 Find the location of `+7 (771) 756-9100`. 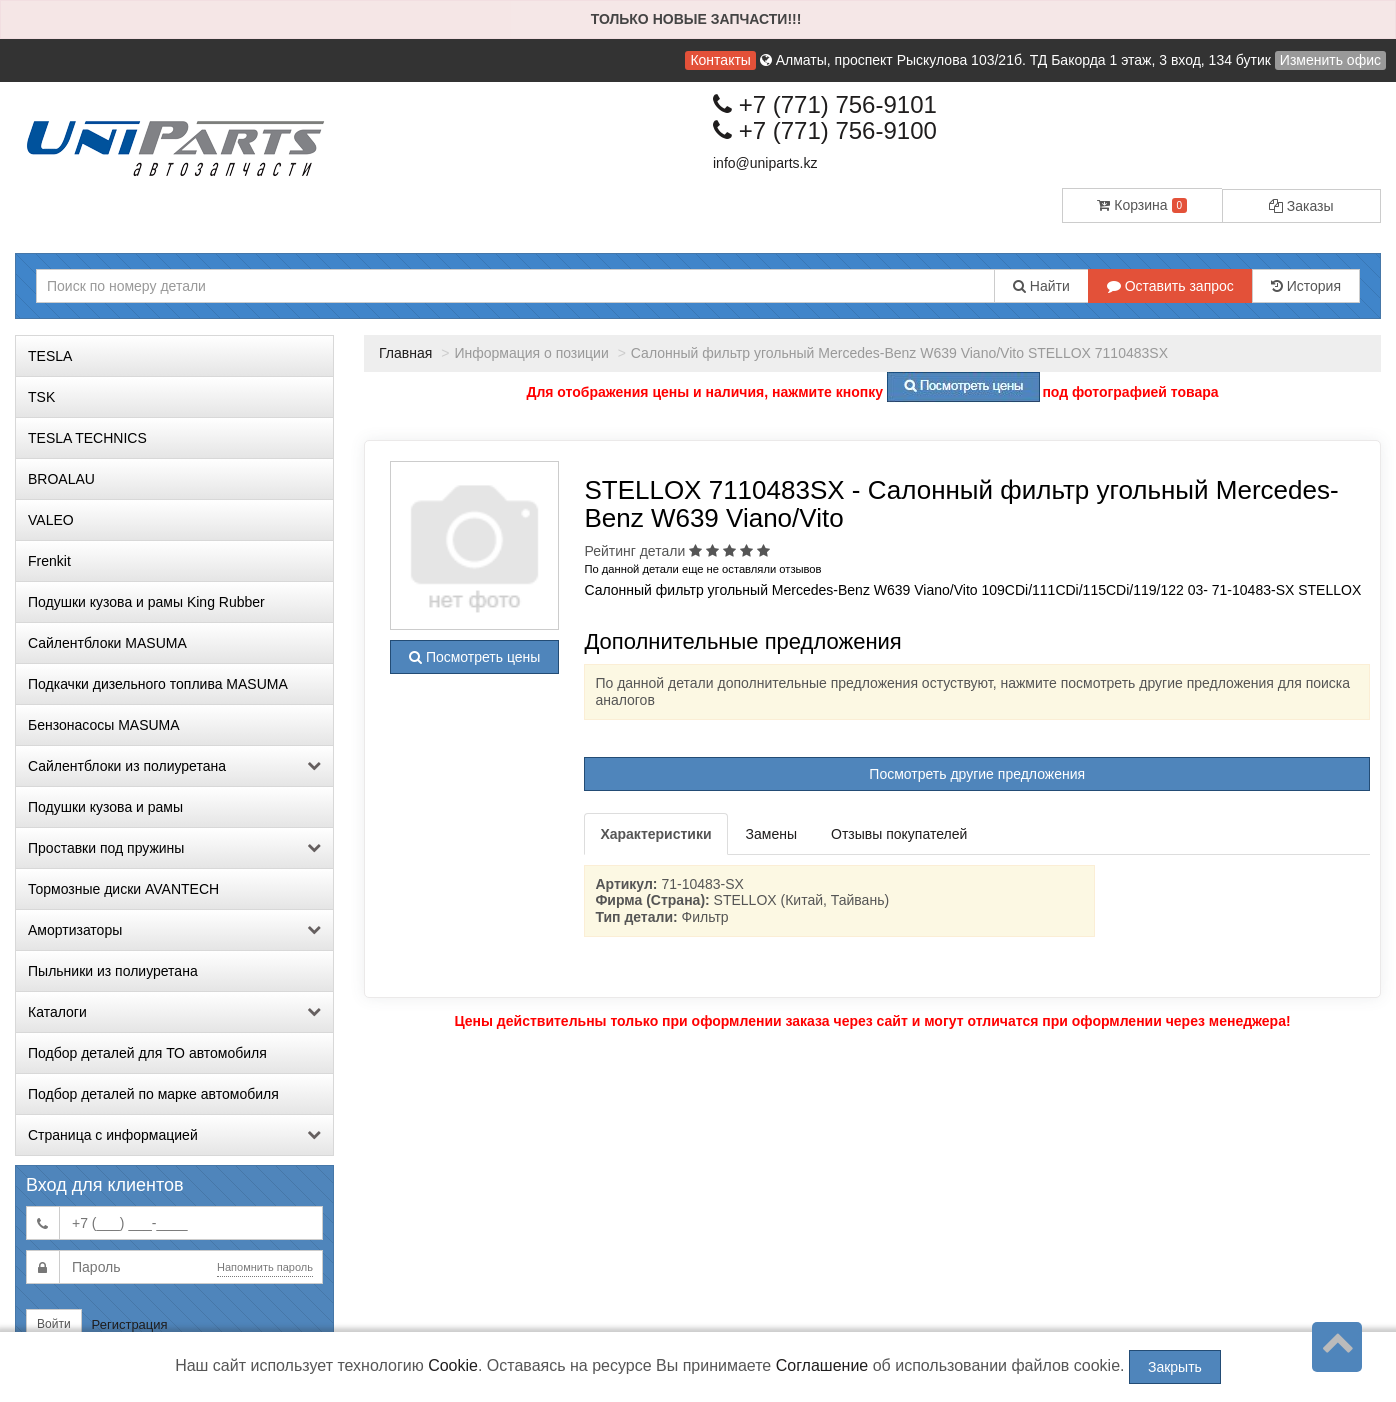

+7 (771) 756-9100 is located at coordinates (825, 130).